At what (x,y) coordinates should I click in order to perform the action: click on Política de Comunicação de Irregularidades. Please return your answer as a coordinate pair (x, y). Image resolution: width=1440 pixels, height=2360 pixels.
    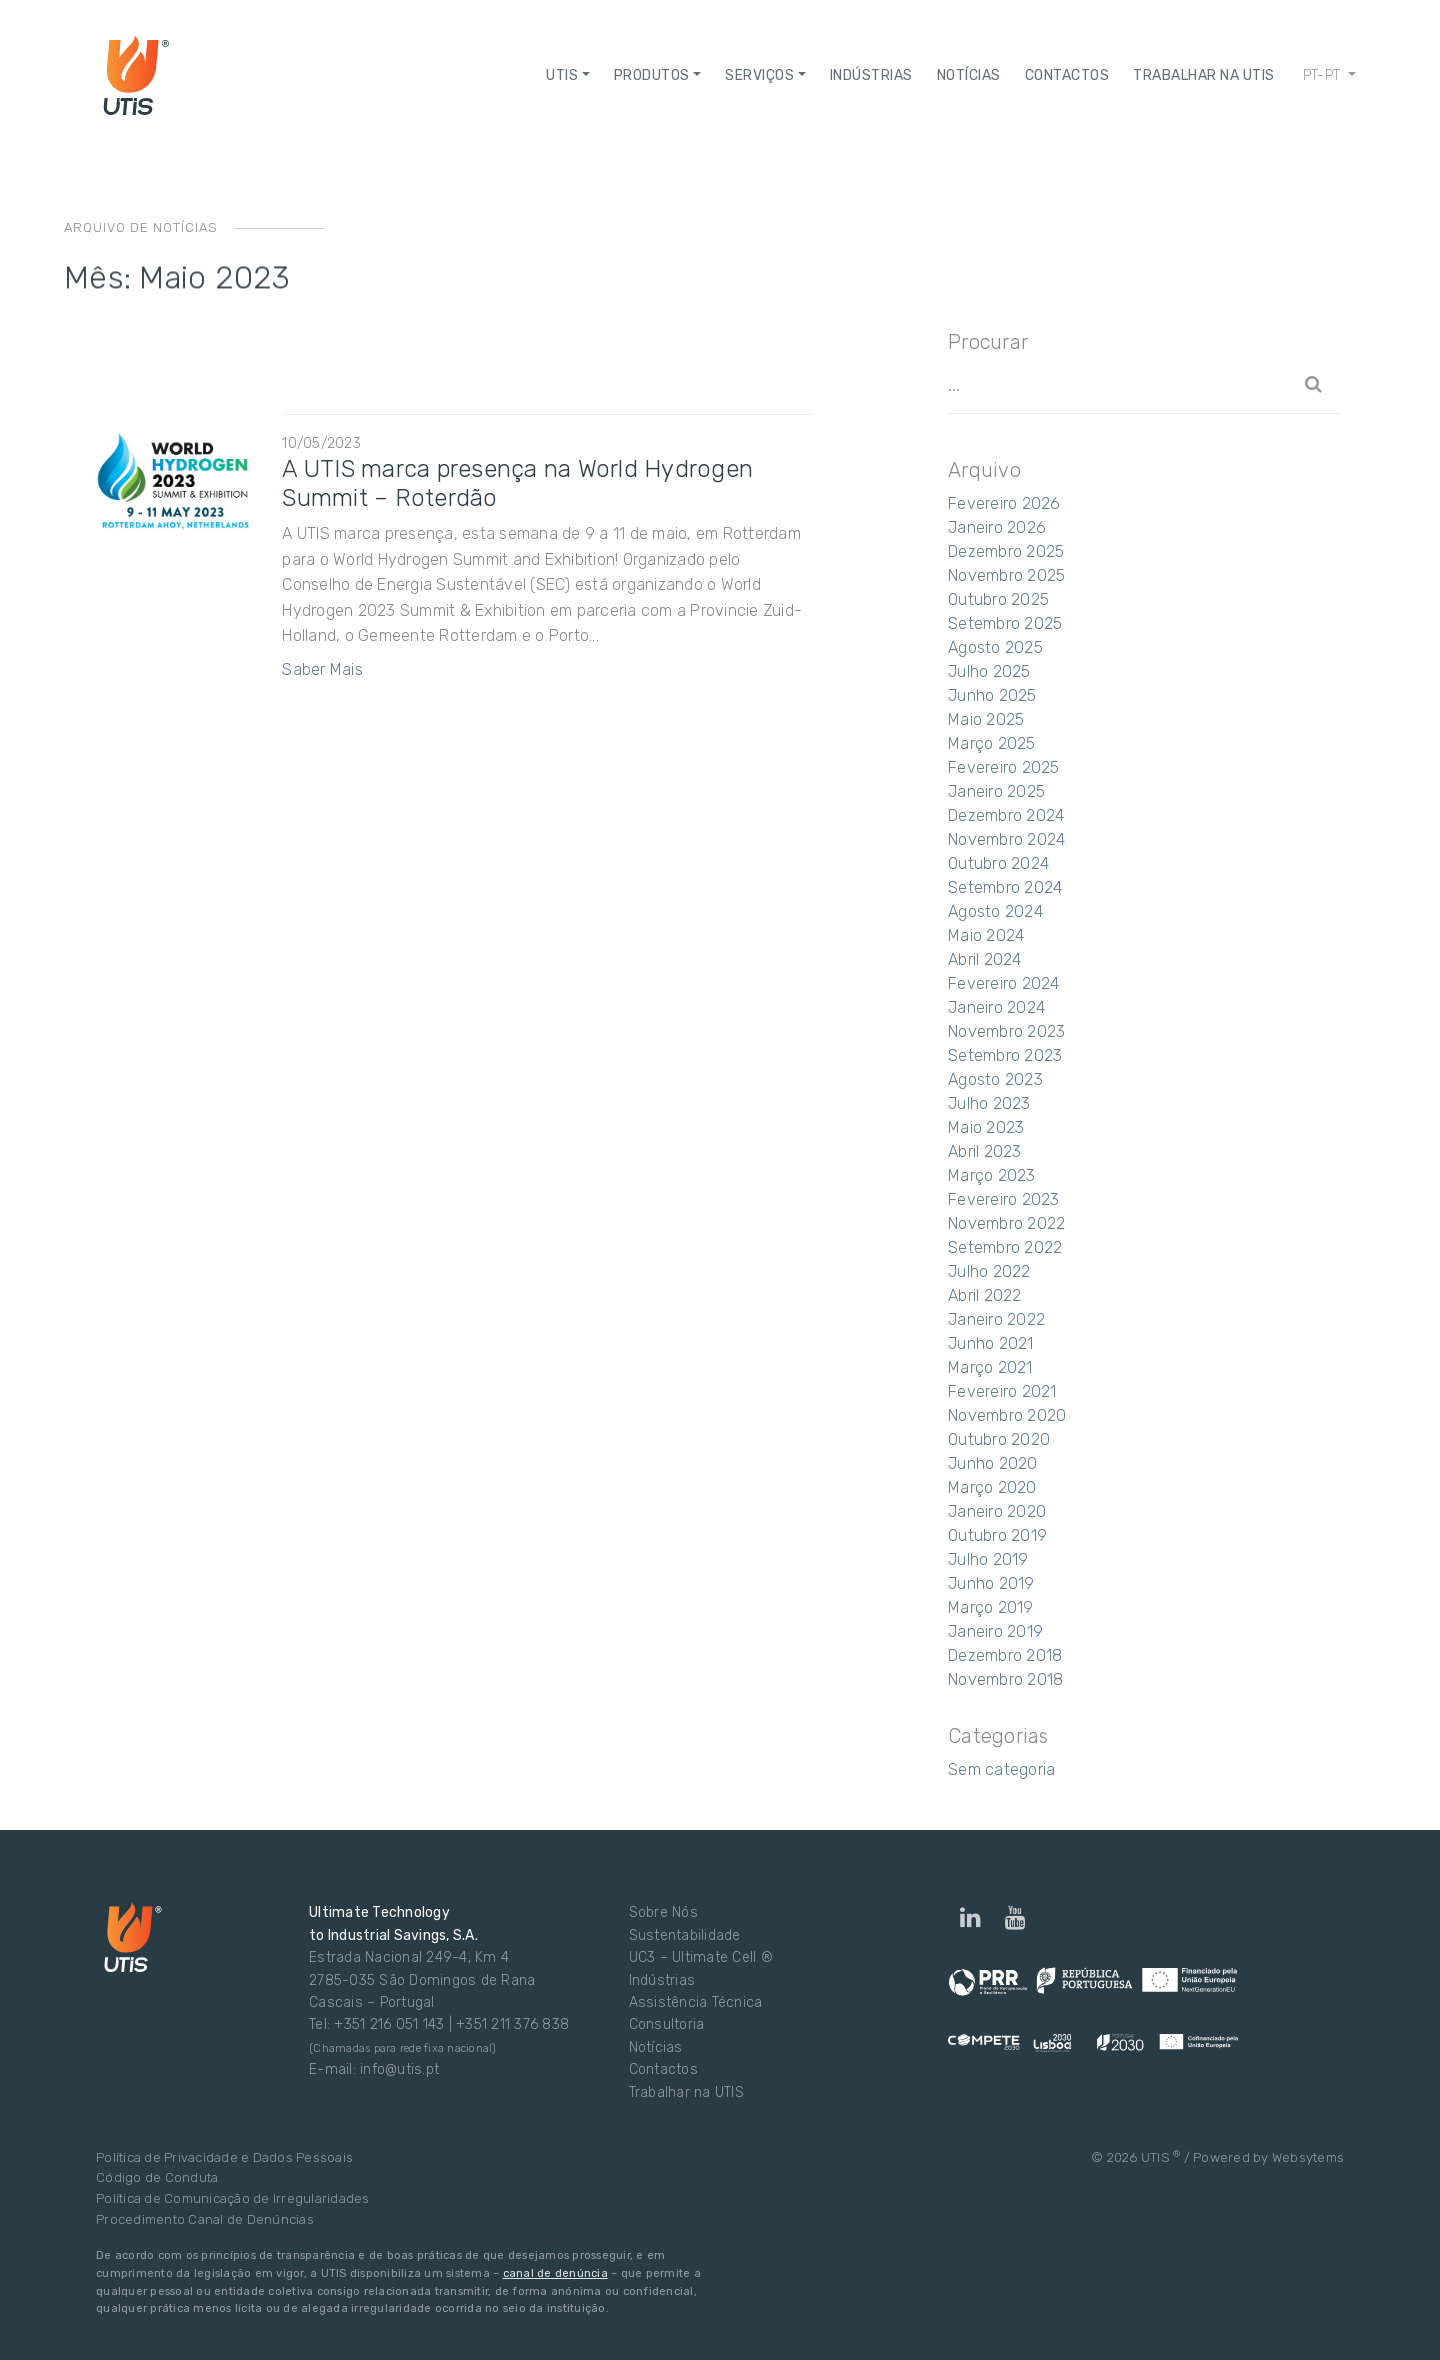
    Looking at the image, I should click on (233, 2198).